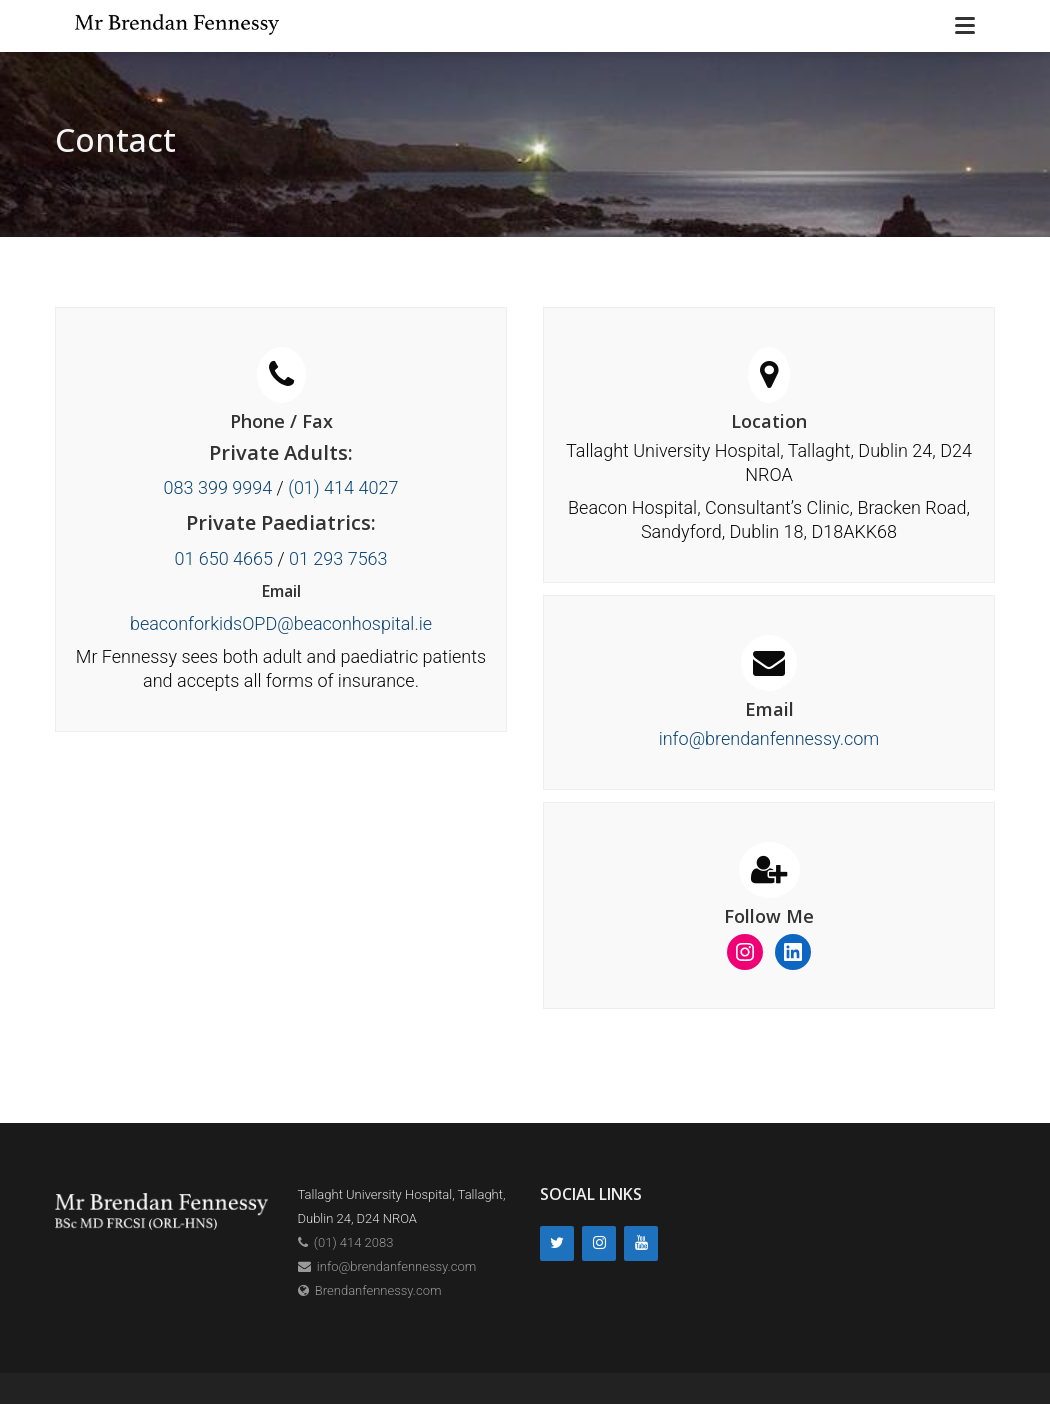  What do you see at coordinates (218, 487) in the screenshot?
I see `083 399 9994` at bounding box center [218, 487].